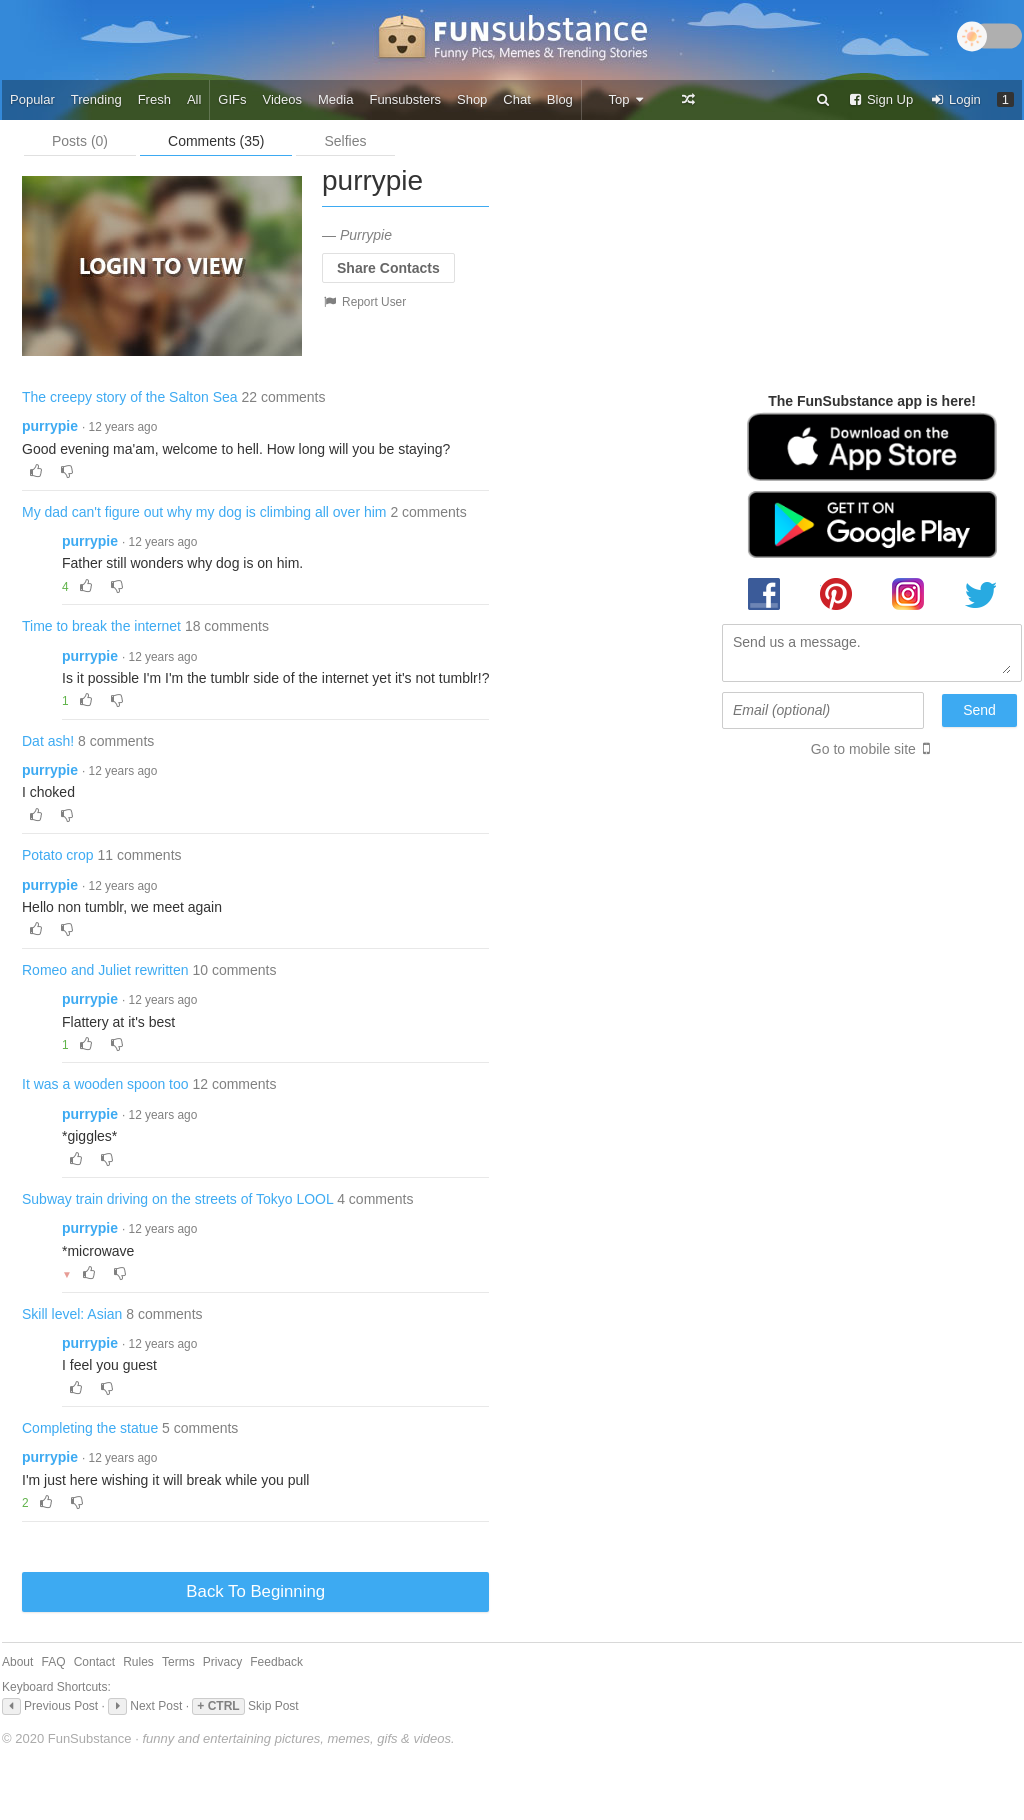  I want to click on Shop, so click(472, 99).